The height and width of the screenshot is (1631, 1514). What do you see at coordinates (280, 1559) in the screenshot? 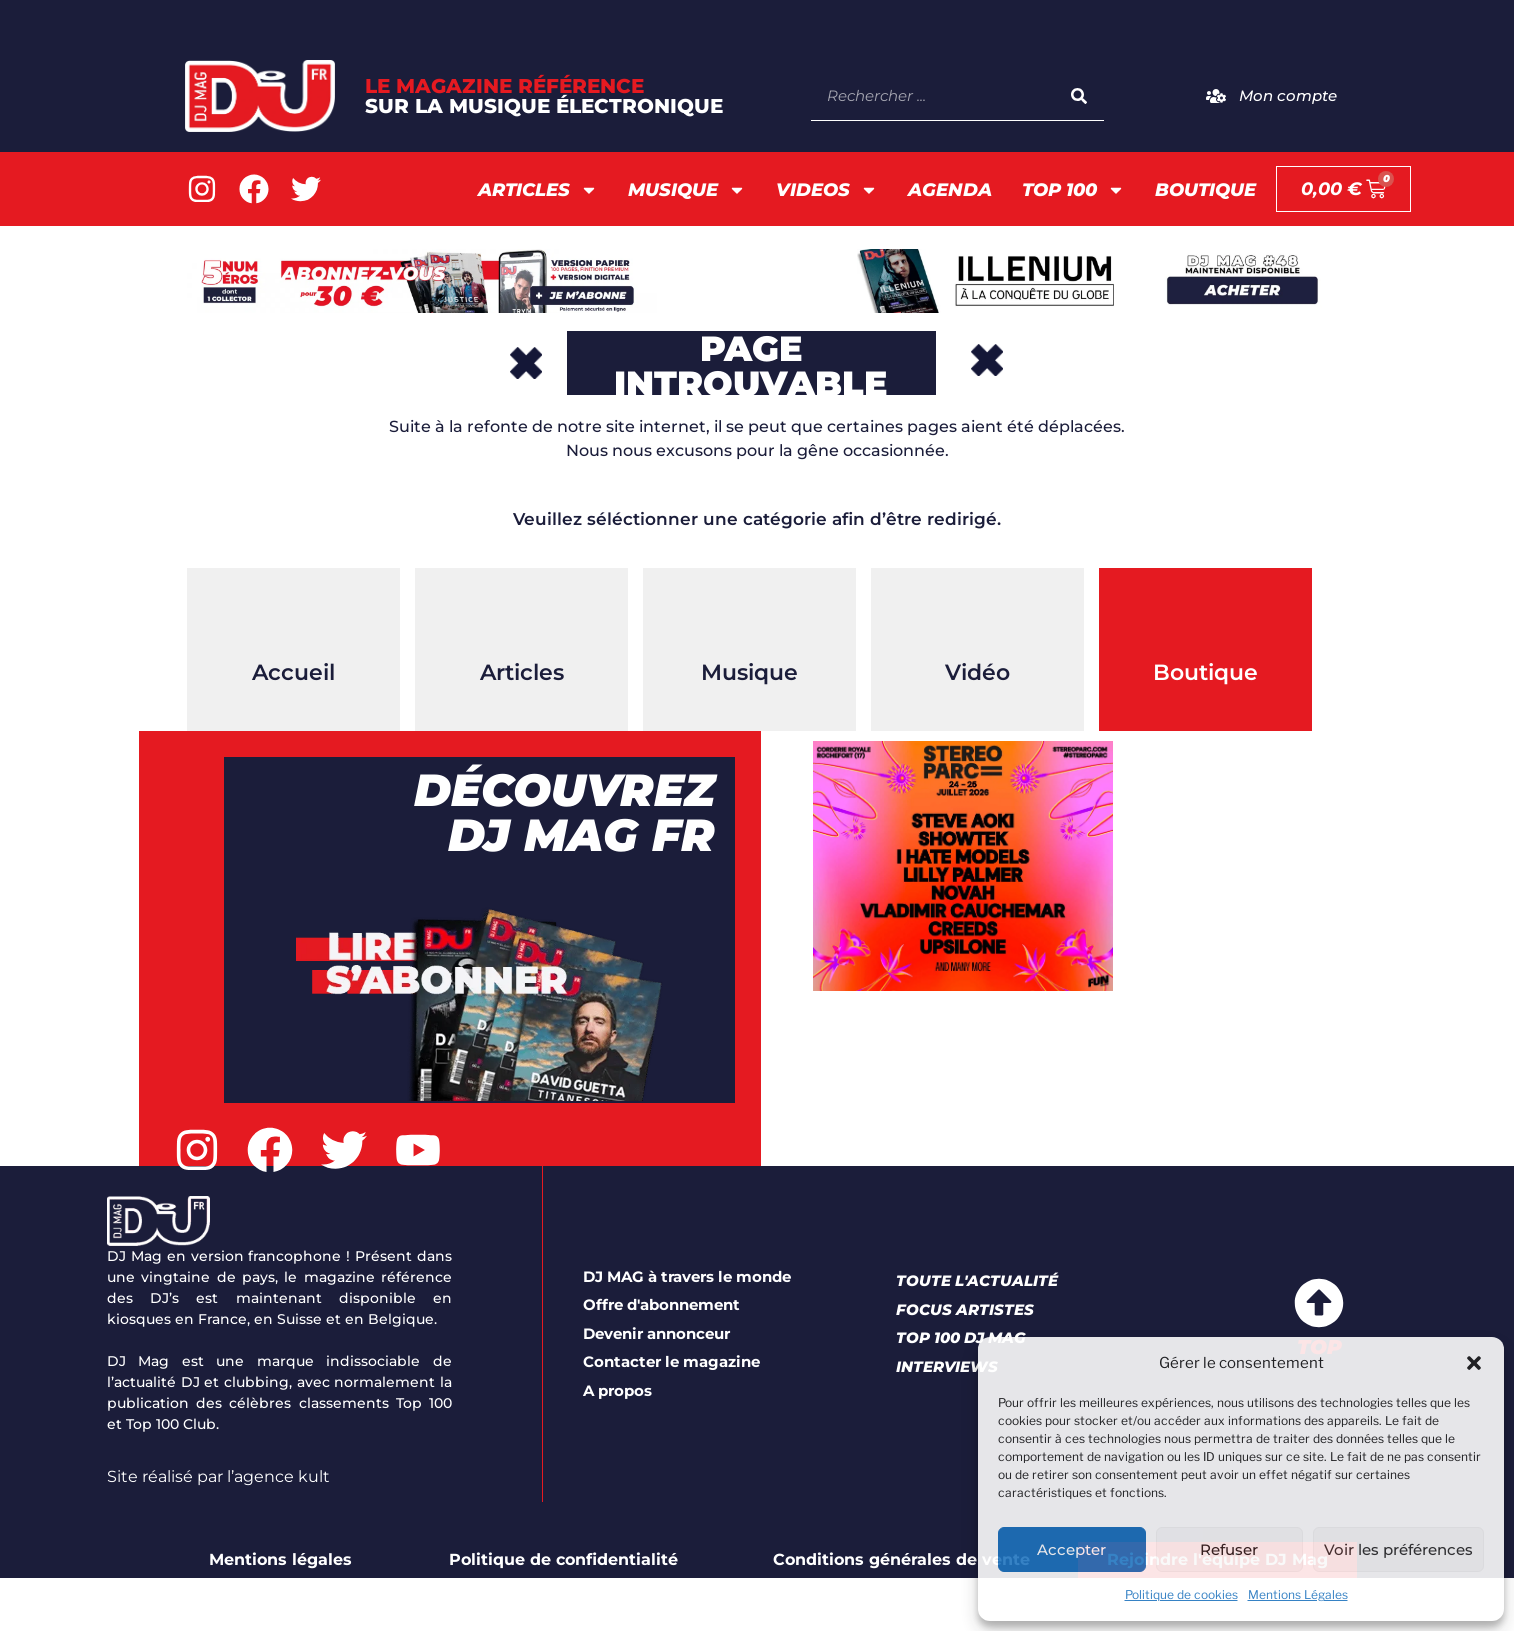
I see `Mentions légales` at bounding box center [280, 1559].